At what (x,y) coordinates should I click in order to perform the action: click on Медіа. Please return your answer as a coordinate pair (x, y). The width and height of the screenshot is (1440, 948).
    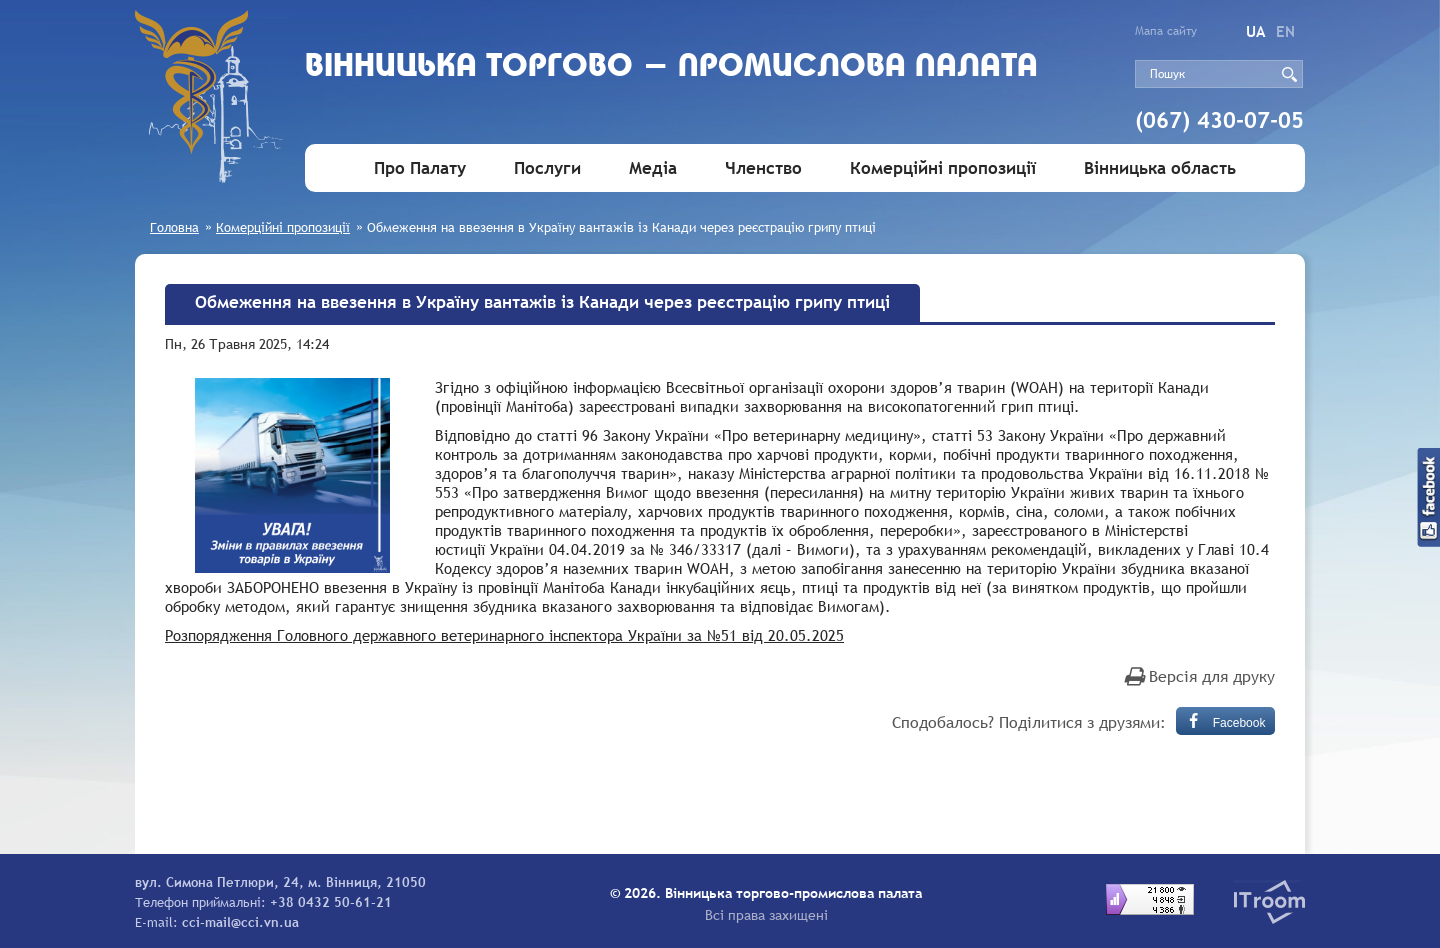
    Looking at the image, I should click on (653, 168).